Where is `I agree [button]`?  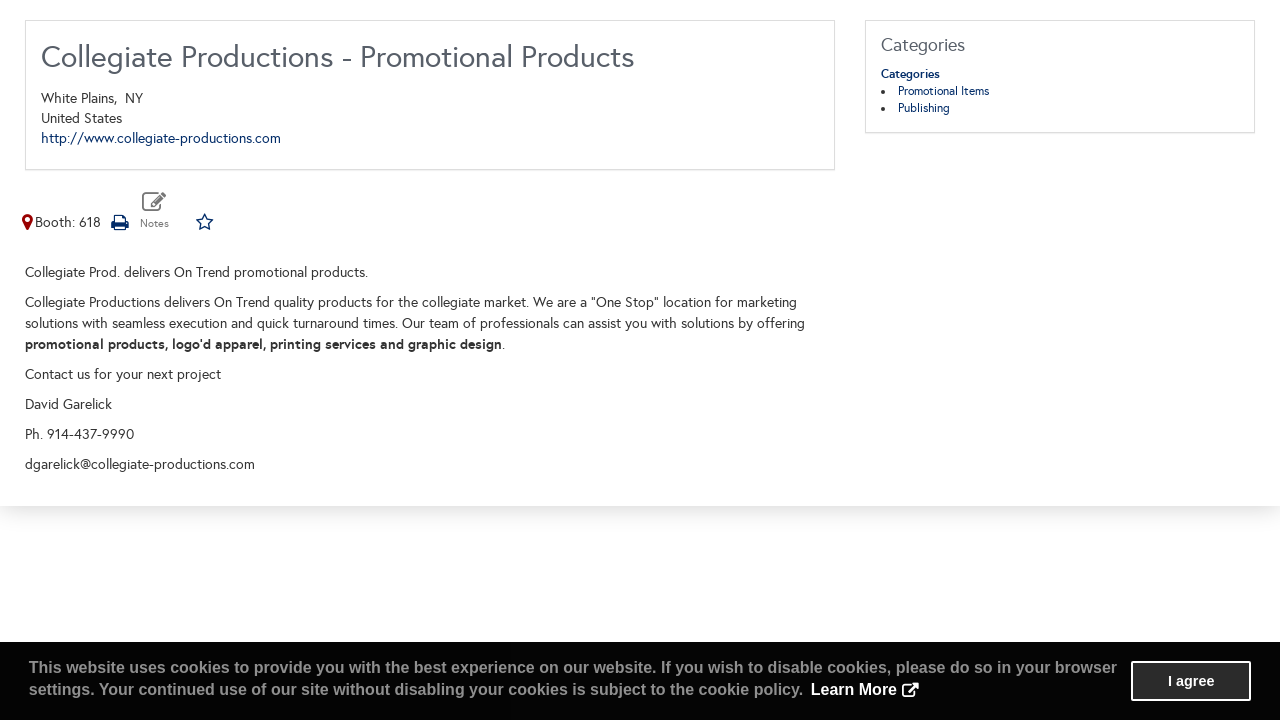 I agree [button] is located at coordinates (1191, 681).